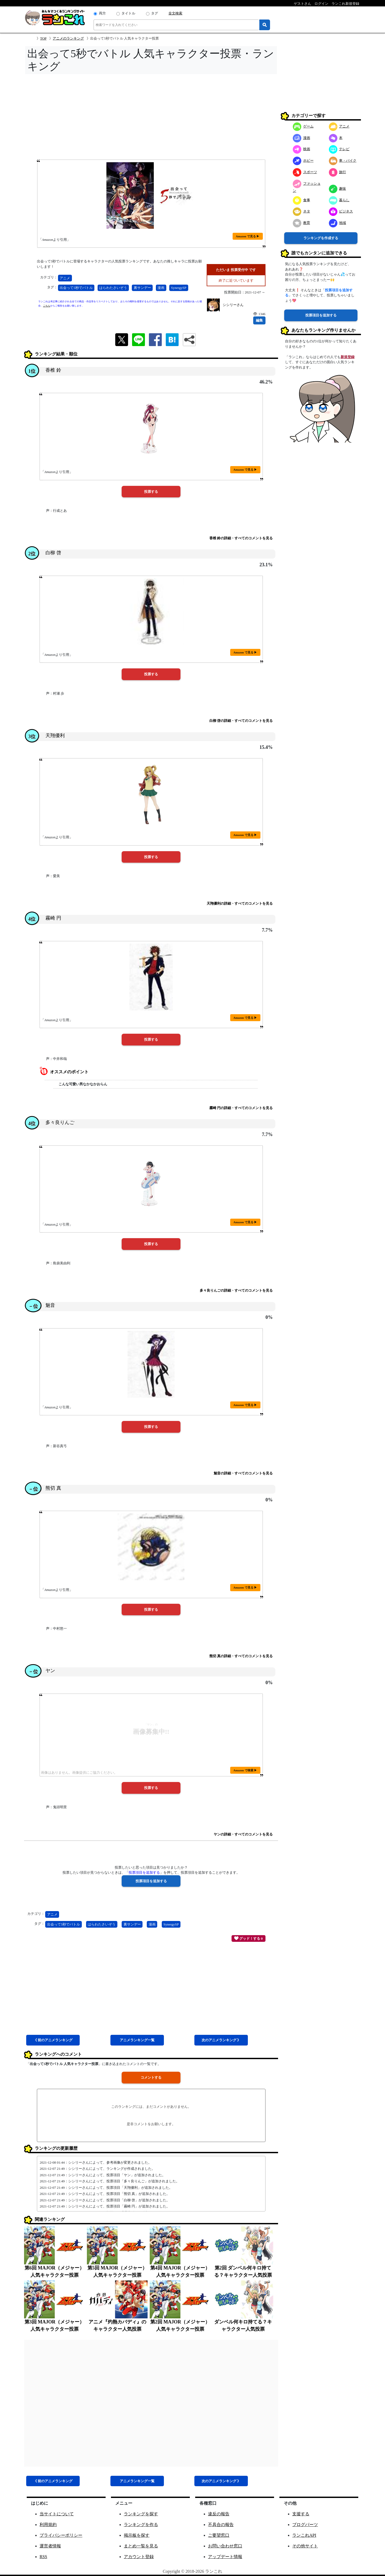 This screenshot has height=2576, width=385. I want to click on 暮らし, so click(339, 200).